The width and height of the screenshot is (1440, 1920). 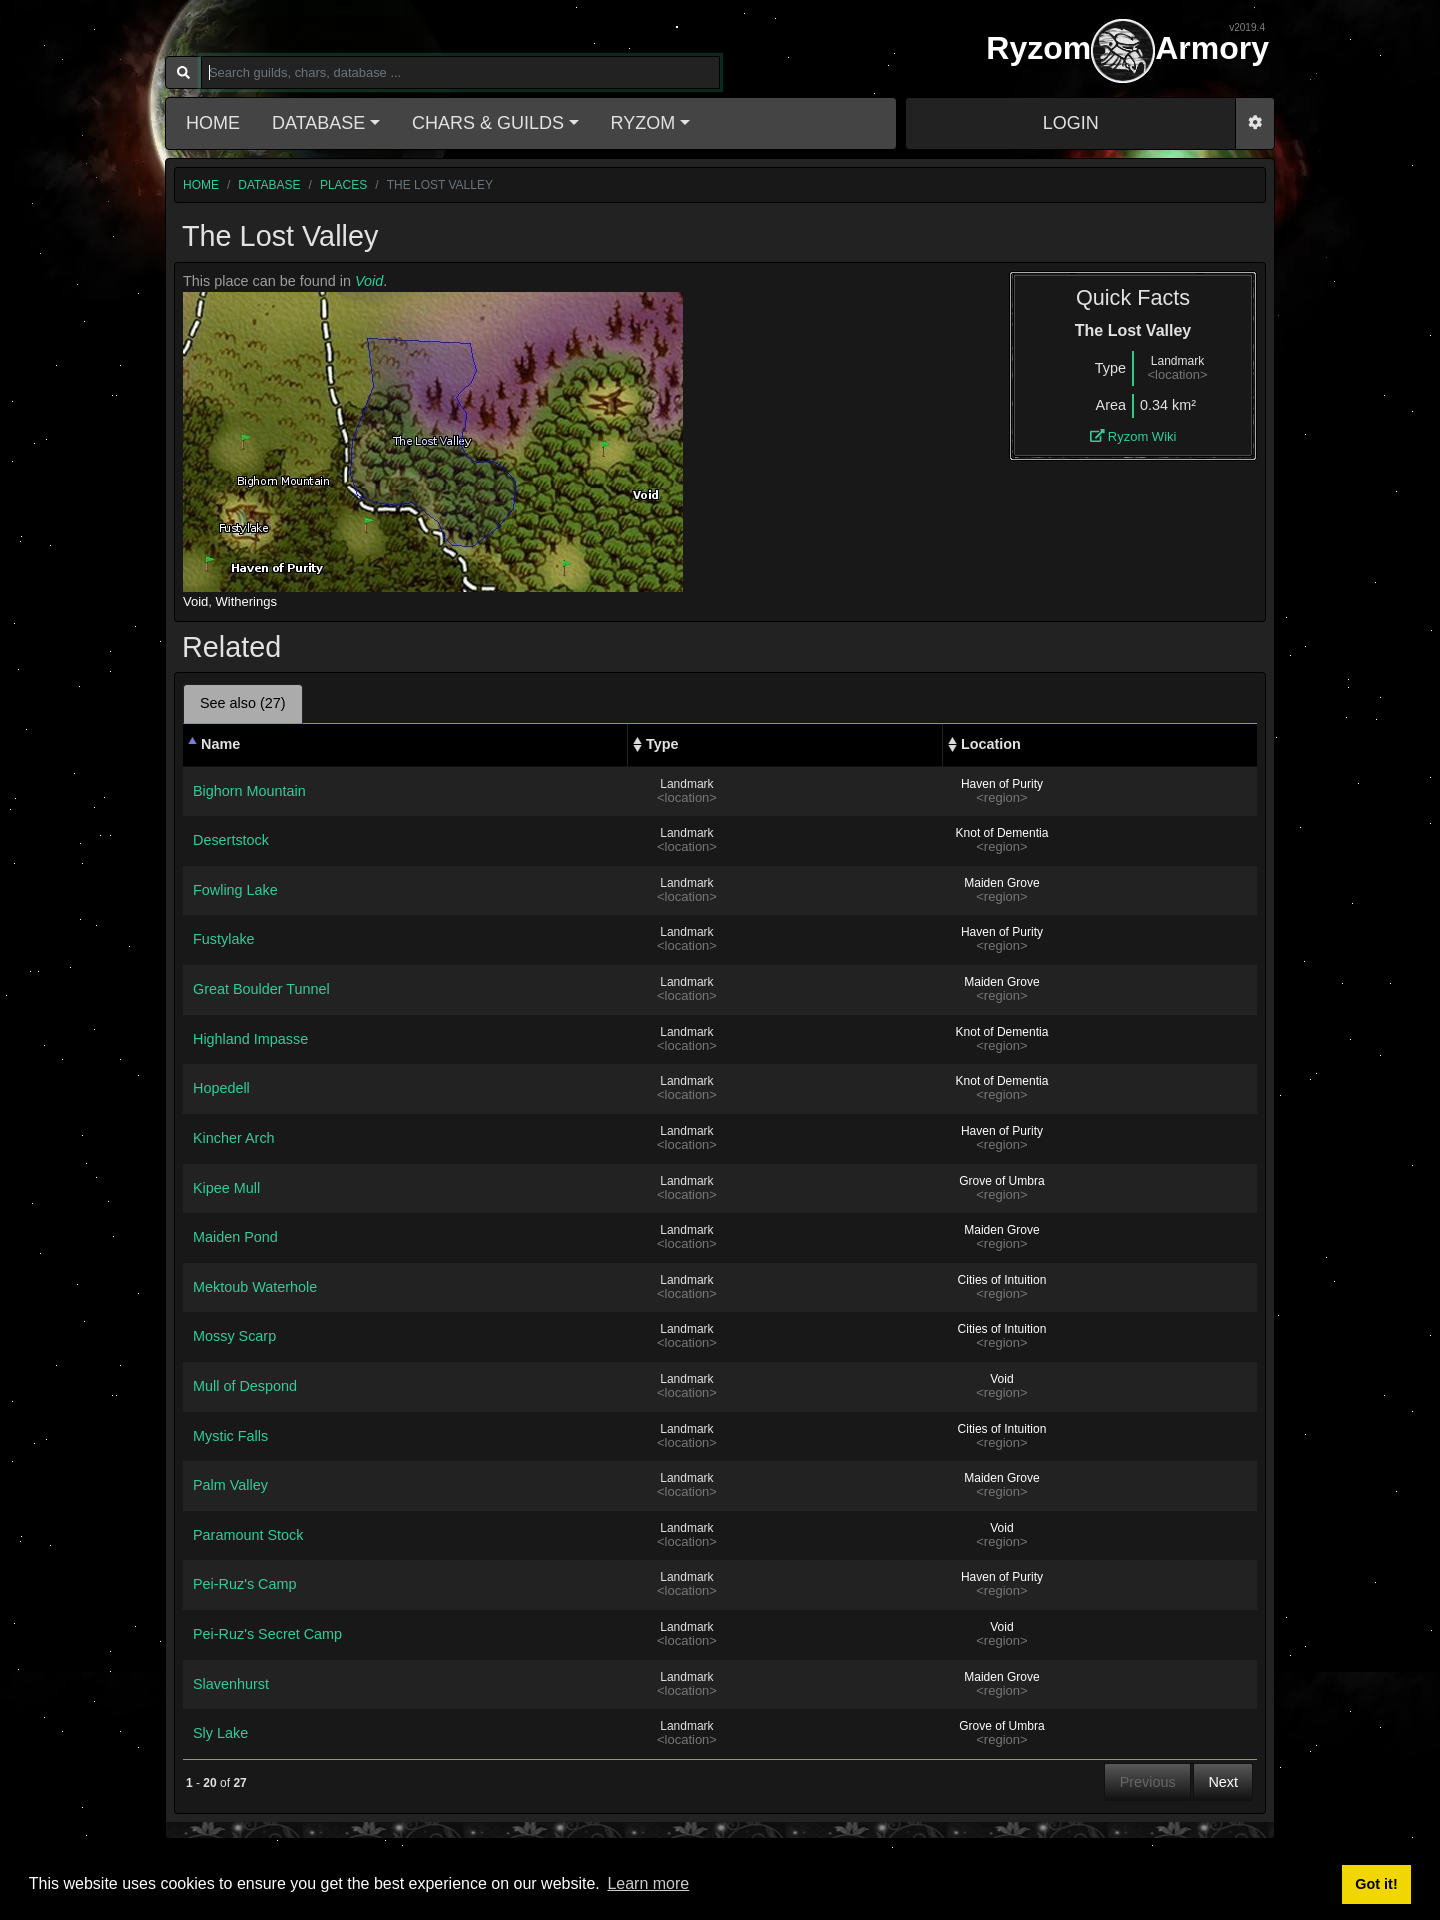 I want to click on Home, so click(x=213, y=123).